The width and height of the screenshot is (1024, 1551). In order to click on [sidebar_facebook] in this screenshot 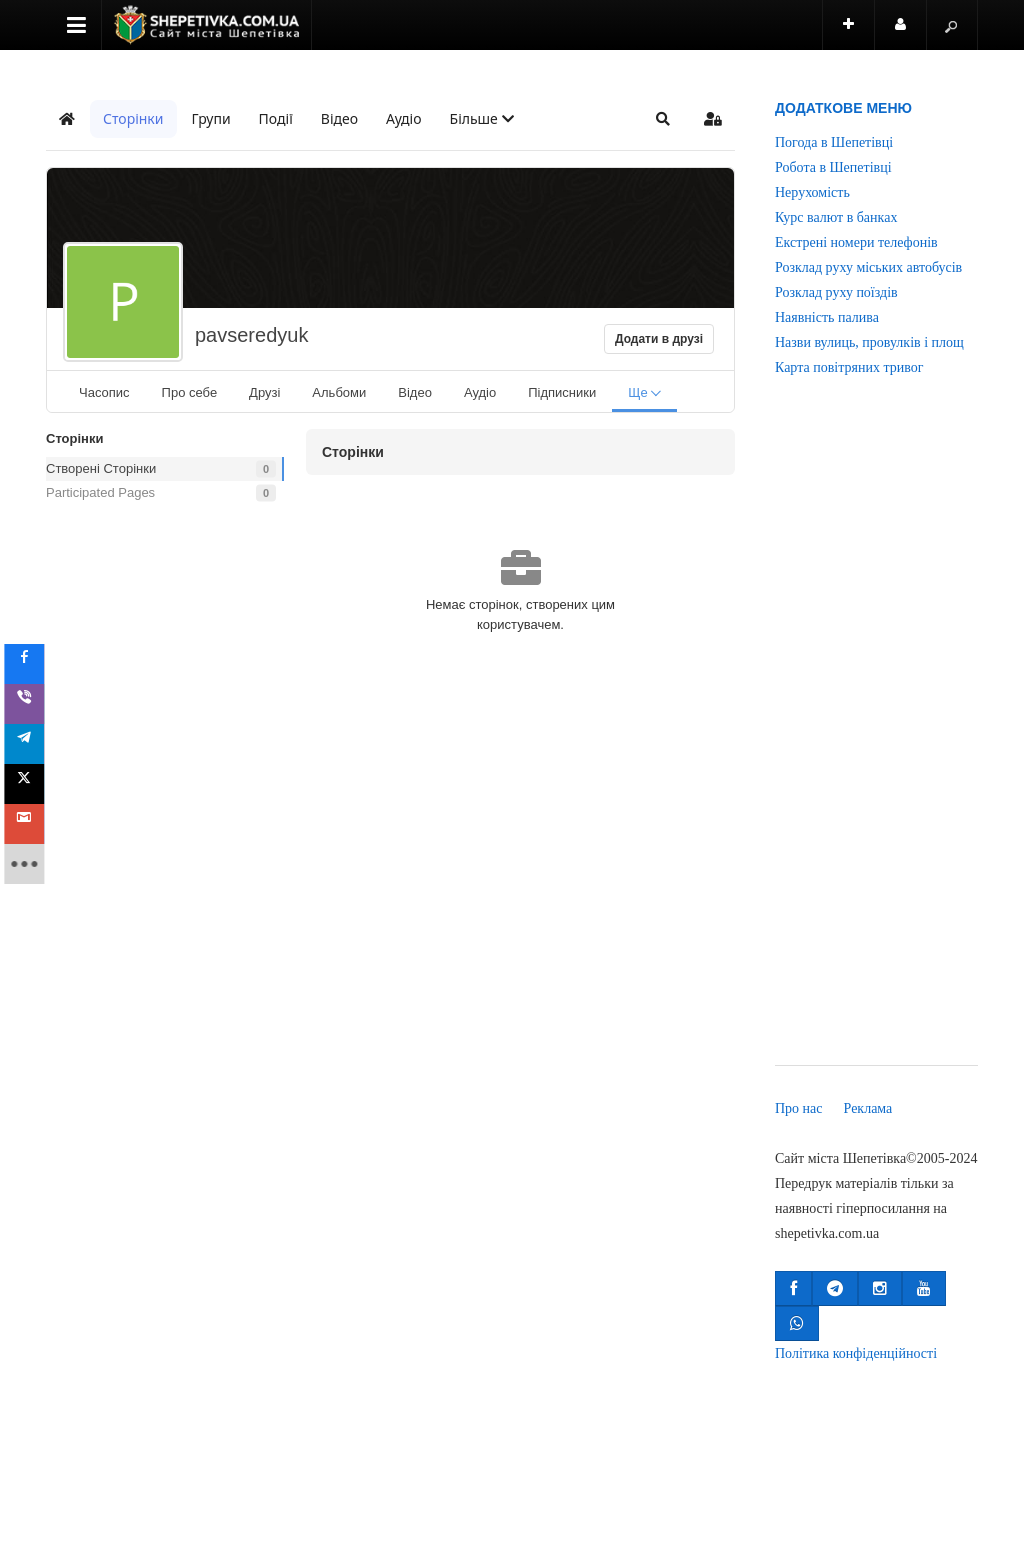, I will do `click(32, 664)`.